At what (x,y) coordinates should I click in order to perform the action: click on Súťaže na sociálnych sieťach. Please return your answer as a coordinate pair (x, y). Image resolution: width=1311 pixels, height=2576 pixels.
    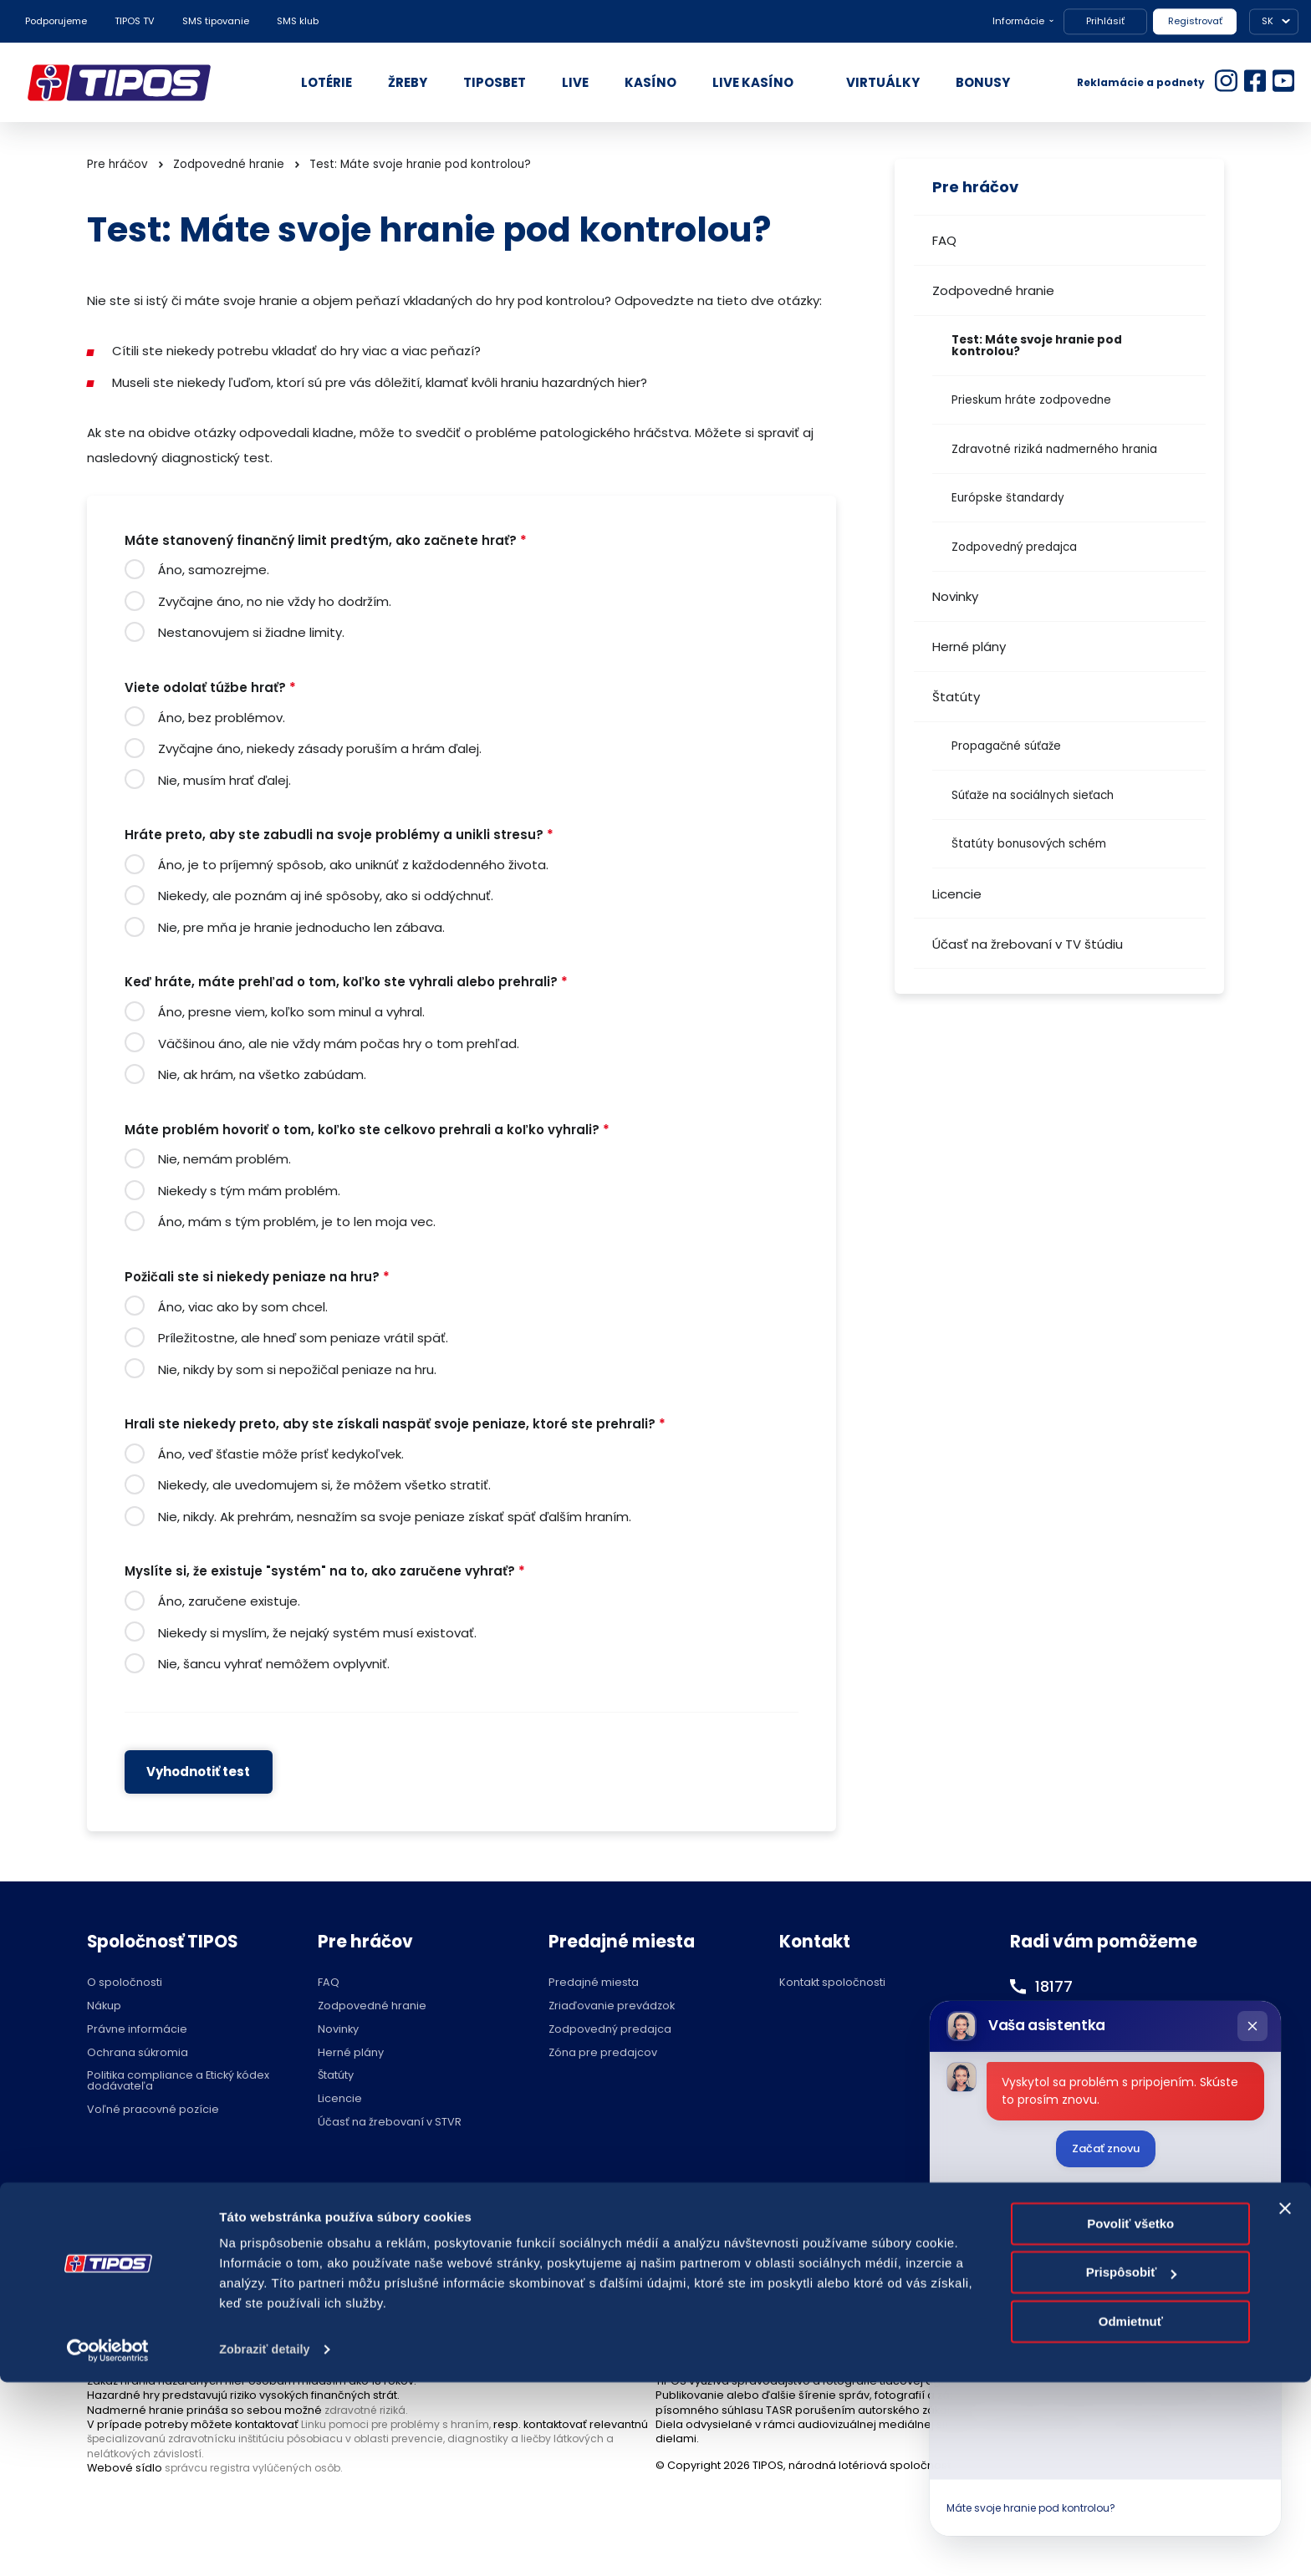
    Looking at the image, I should click on (1032, 795).